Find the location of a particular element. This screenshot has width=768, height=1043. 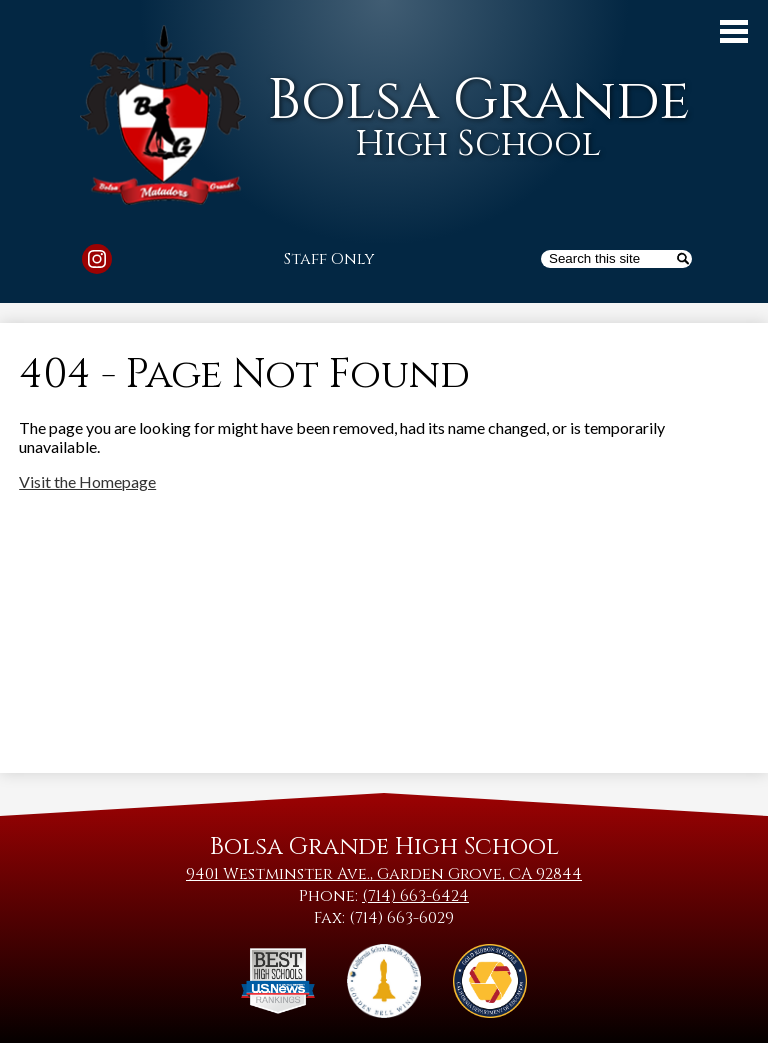

(714) 663-6424 is located at coordinates (415, 896).